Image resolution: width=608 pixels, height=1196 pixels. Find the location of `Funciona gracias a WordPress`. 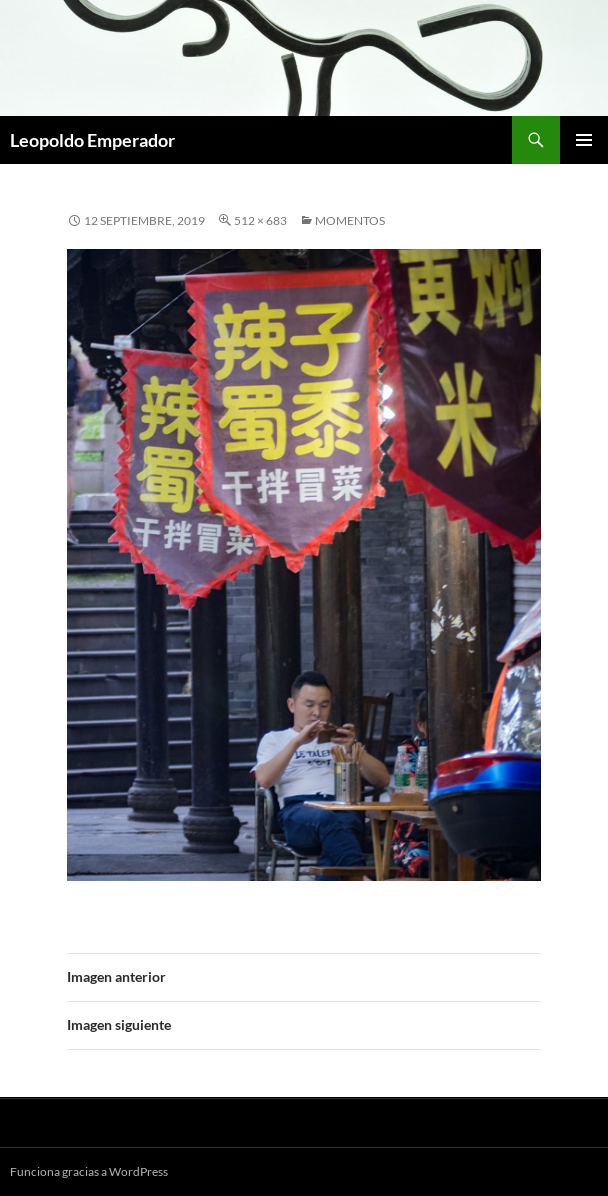

Funciona gracias a WordPress is located at coordinates (89, 1171).